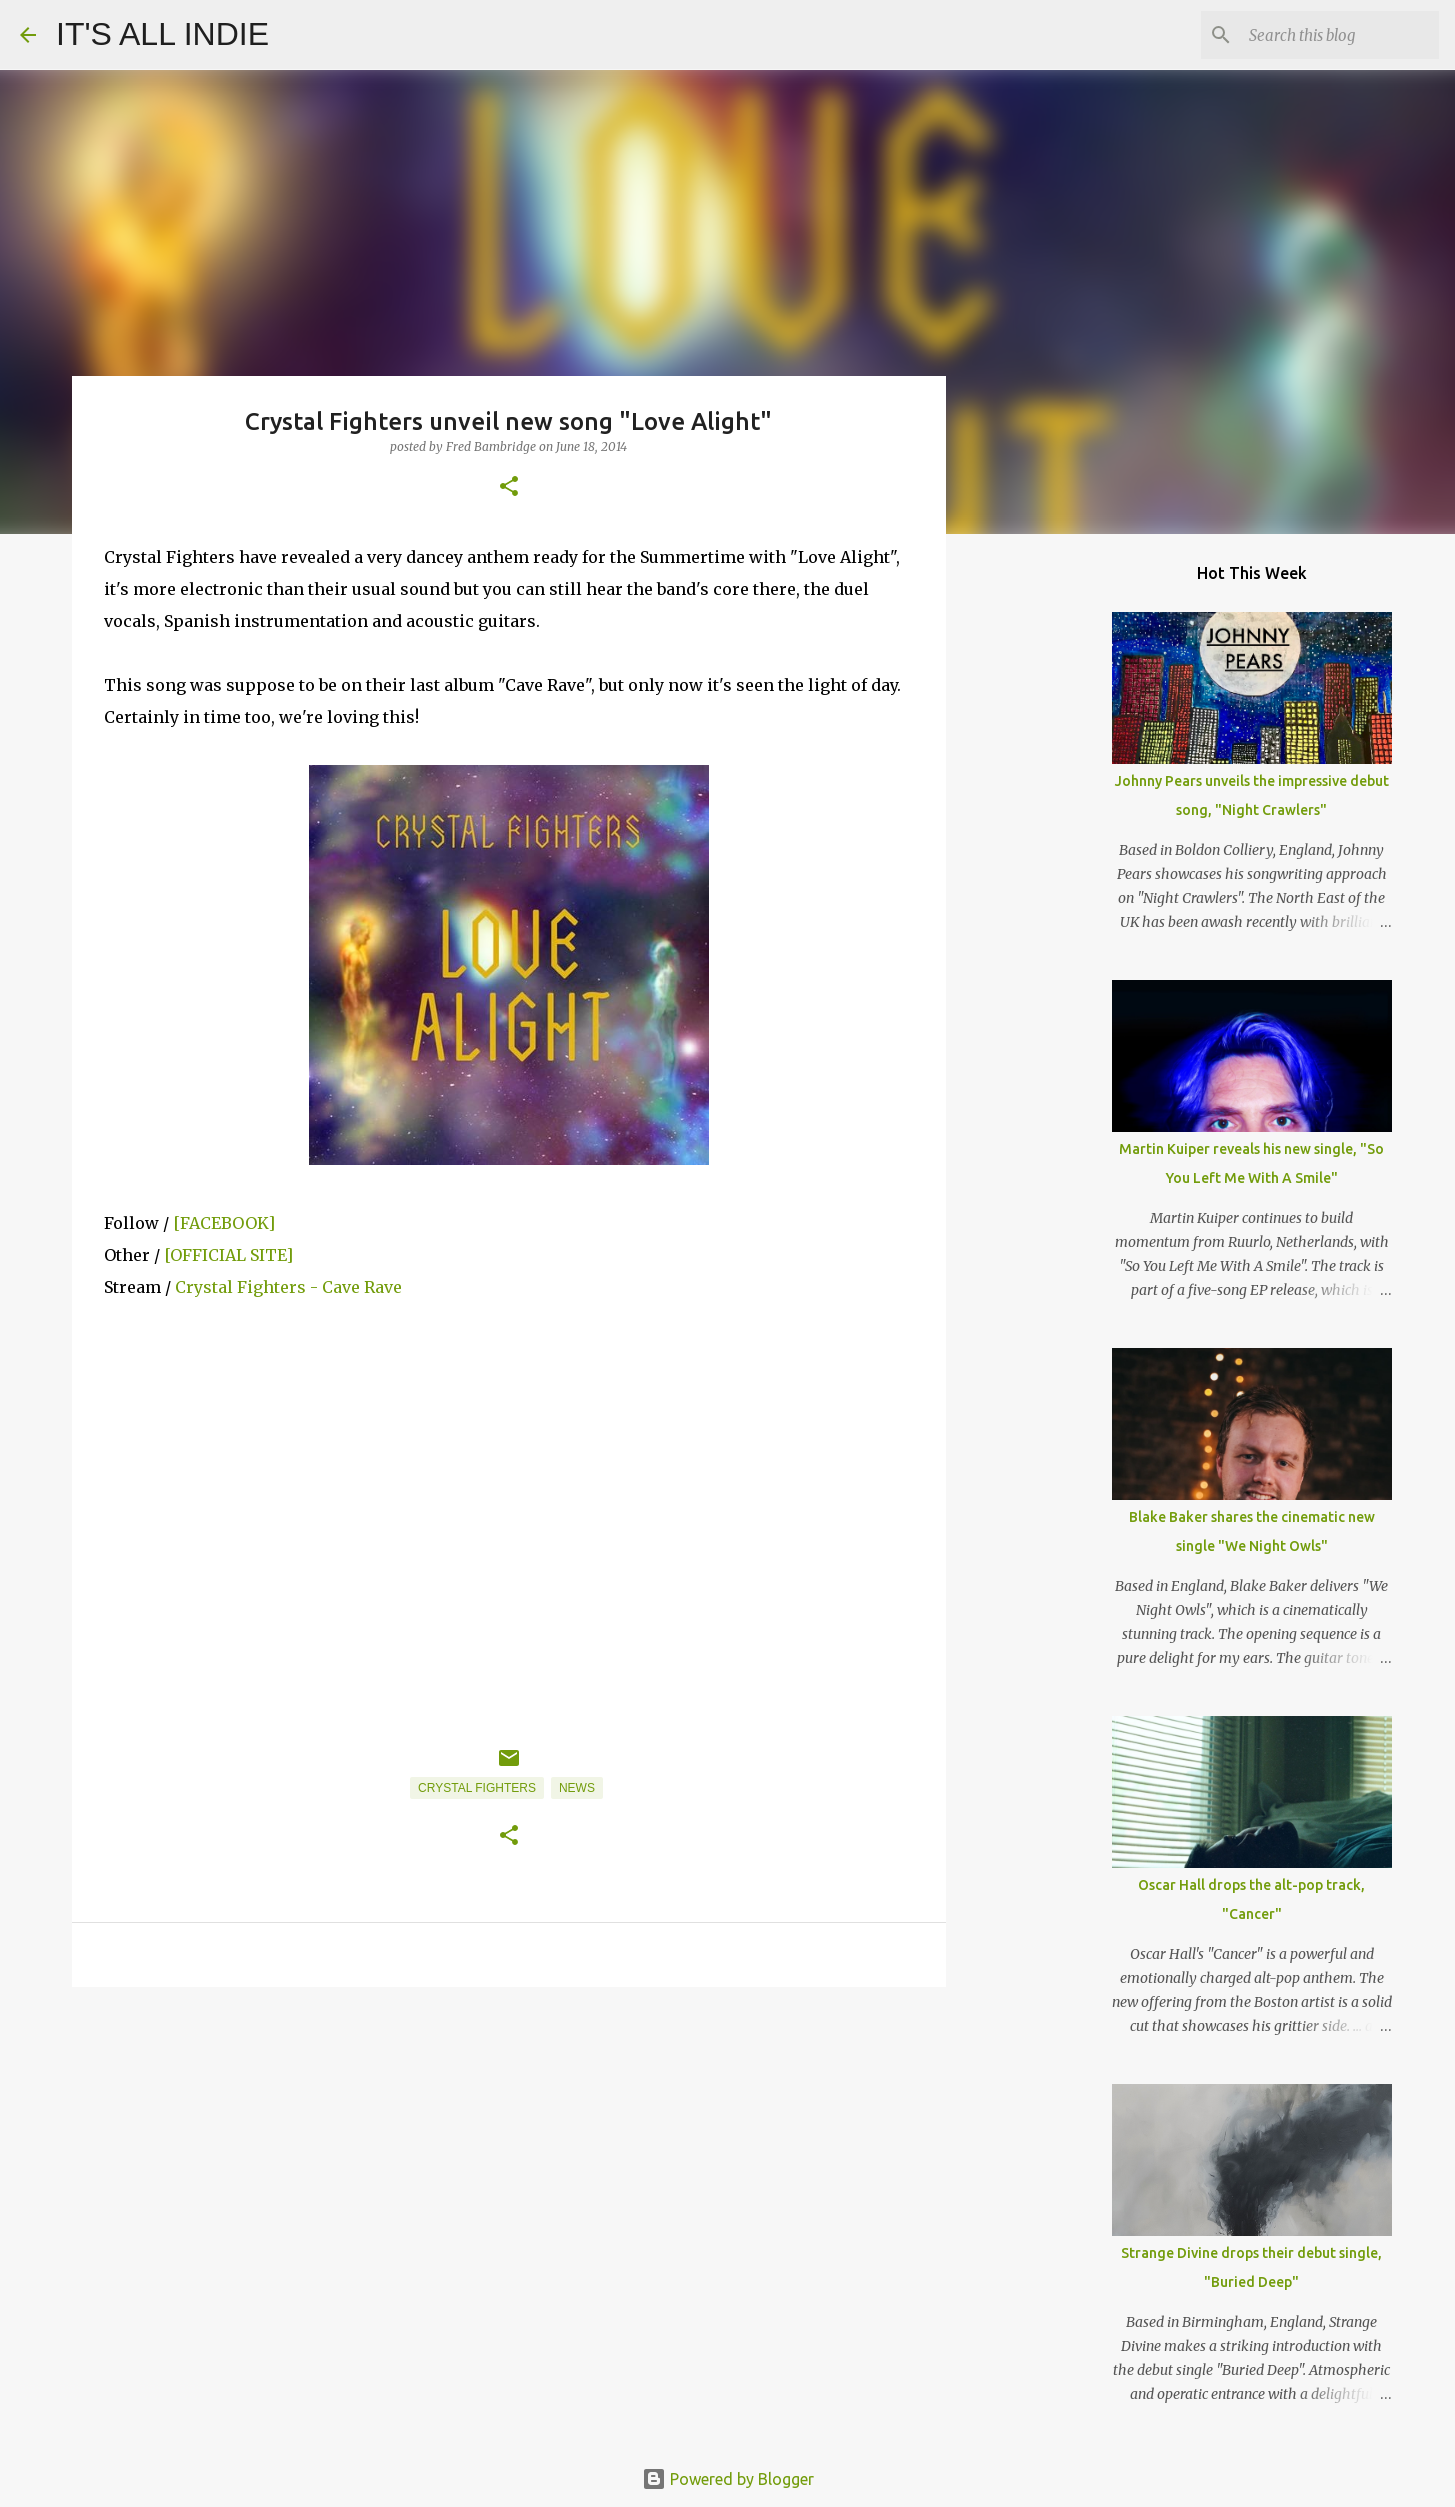 This screenshot has width=1455, height=2507. I want to click on [Search this blog], so click(1334, 35).